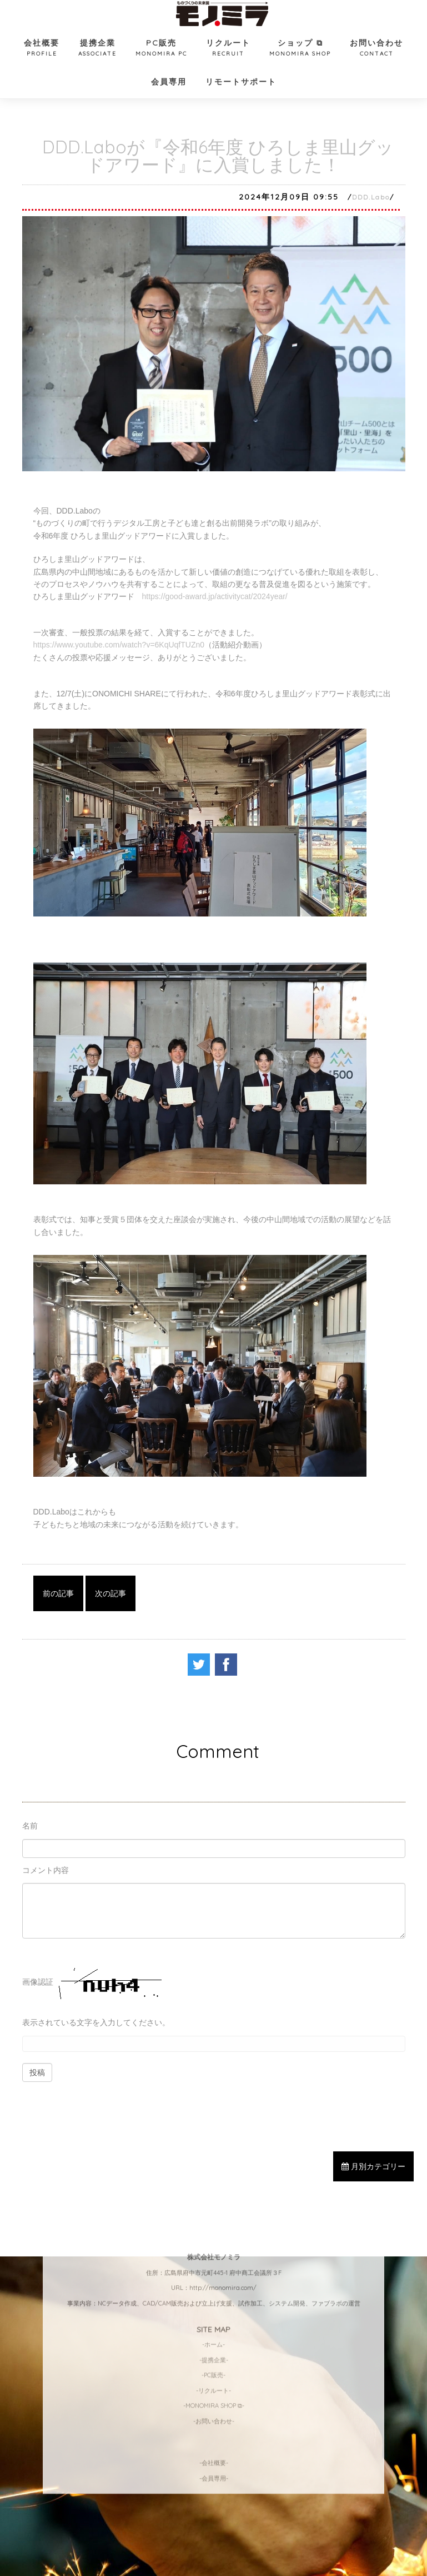 The height and width of the screenshot is (2576, 427). I want to click on https://good-award.jp/activitycat/2024year/, so click(215, 596).